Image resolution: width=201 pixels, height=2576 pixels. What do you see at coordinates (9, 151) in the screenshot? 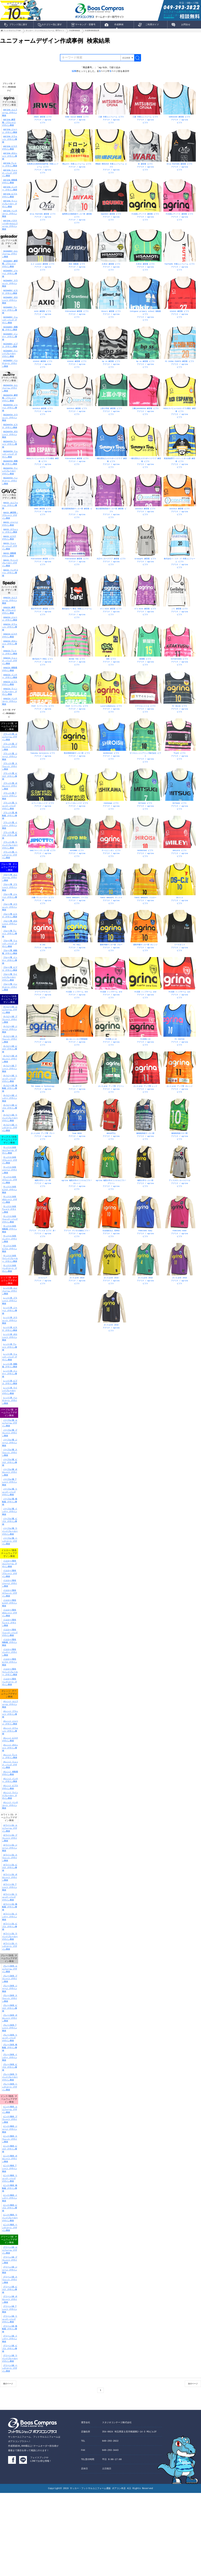
I see `agrina ピステ デザイン事例` at bounding box center [9, 151].